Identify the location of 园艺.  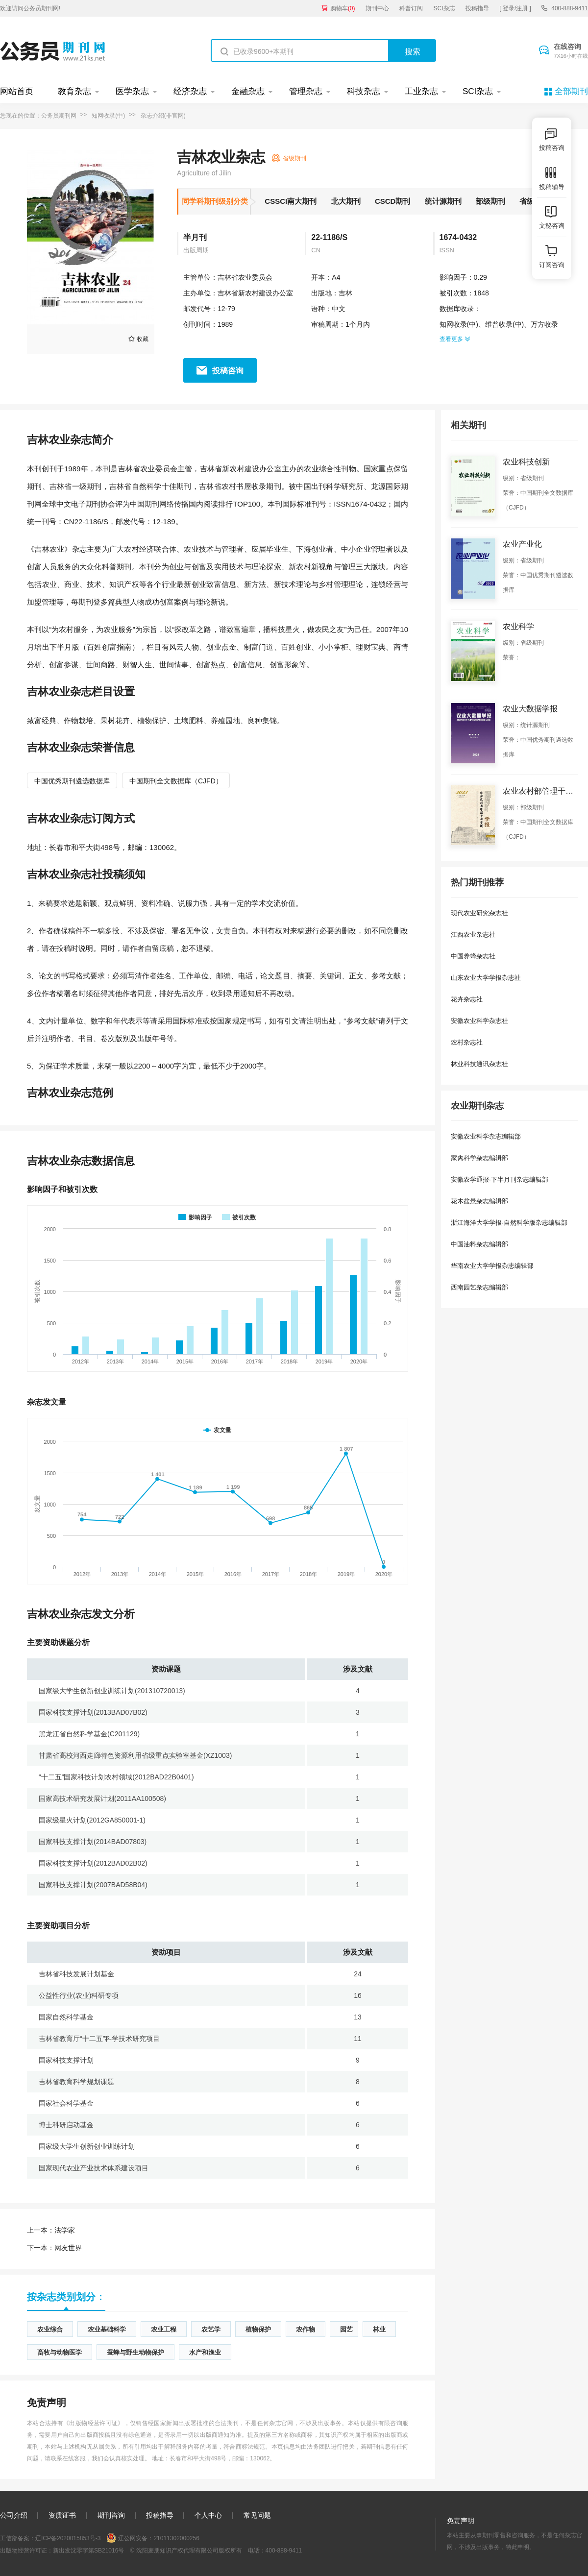
(346, 2329).